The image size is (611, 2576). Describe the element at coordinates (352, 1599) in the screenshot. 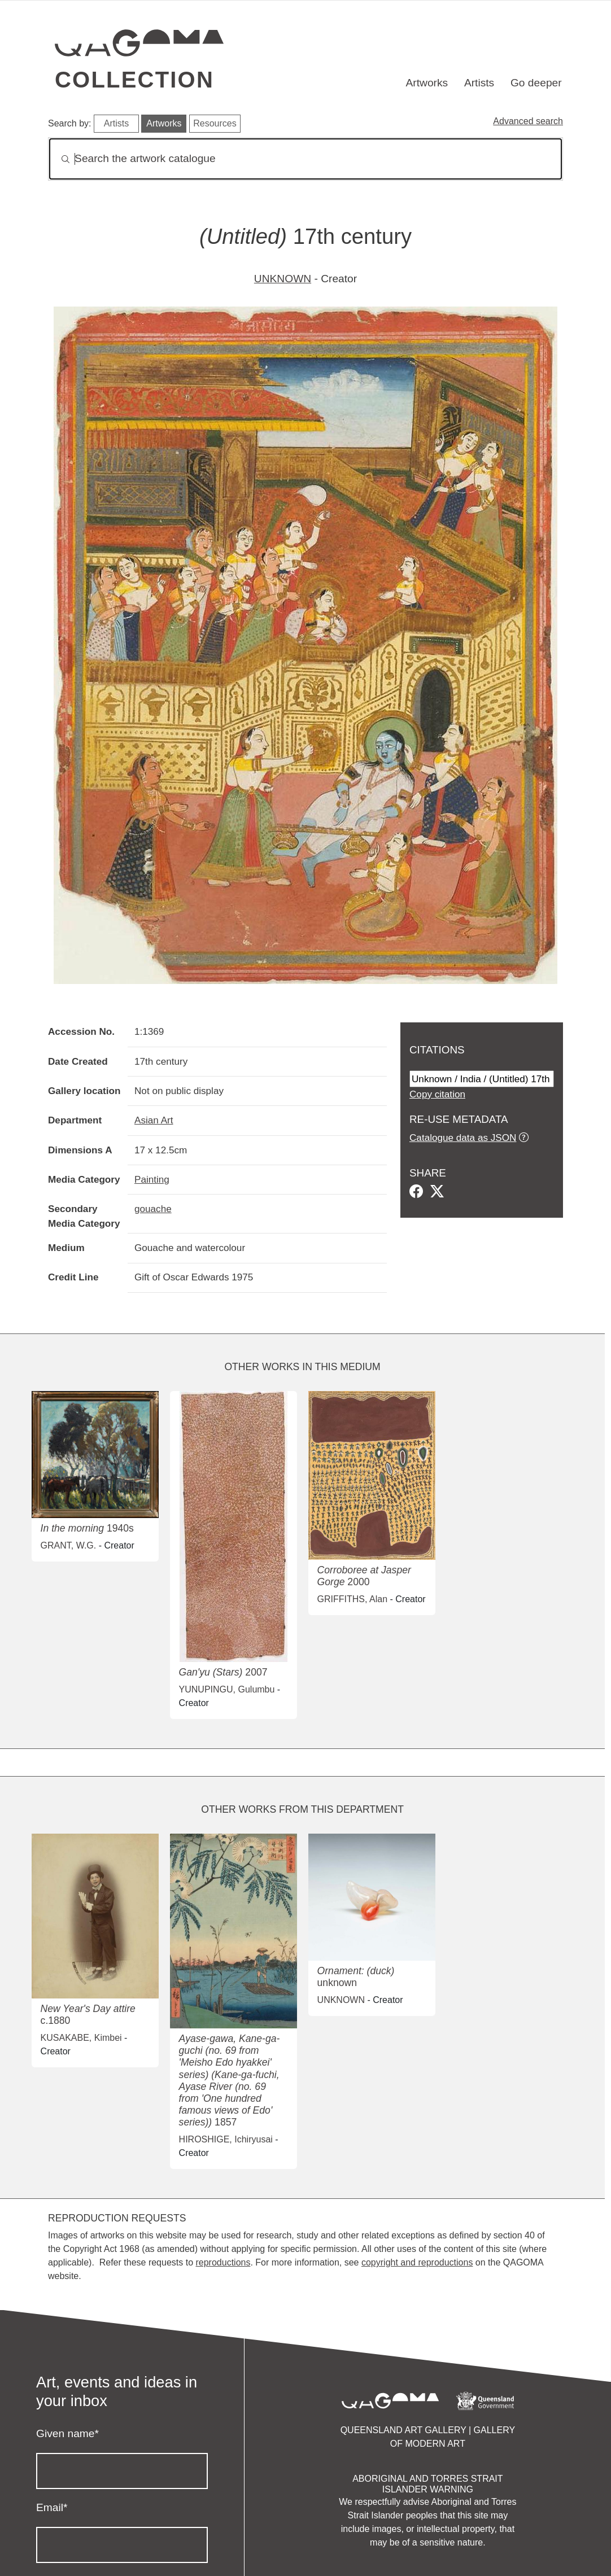

I see `GRIFFITHS, Alan` at that location.